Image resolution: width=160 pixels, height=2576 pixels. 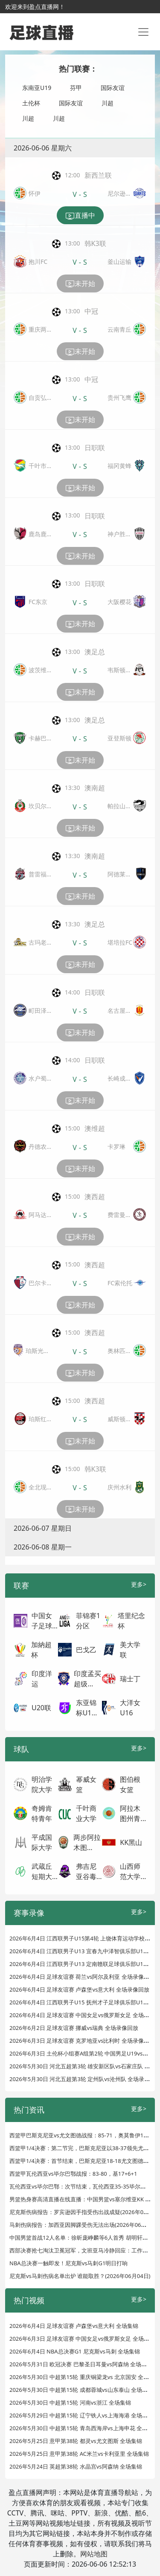 I want to click on 阿拉木图州青..., so click(x=133, y=1813).